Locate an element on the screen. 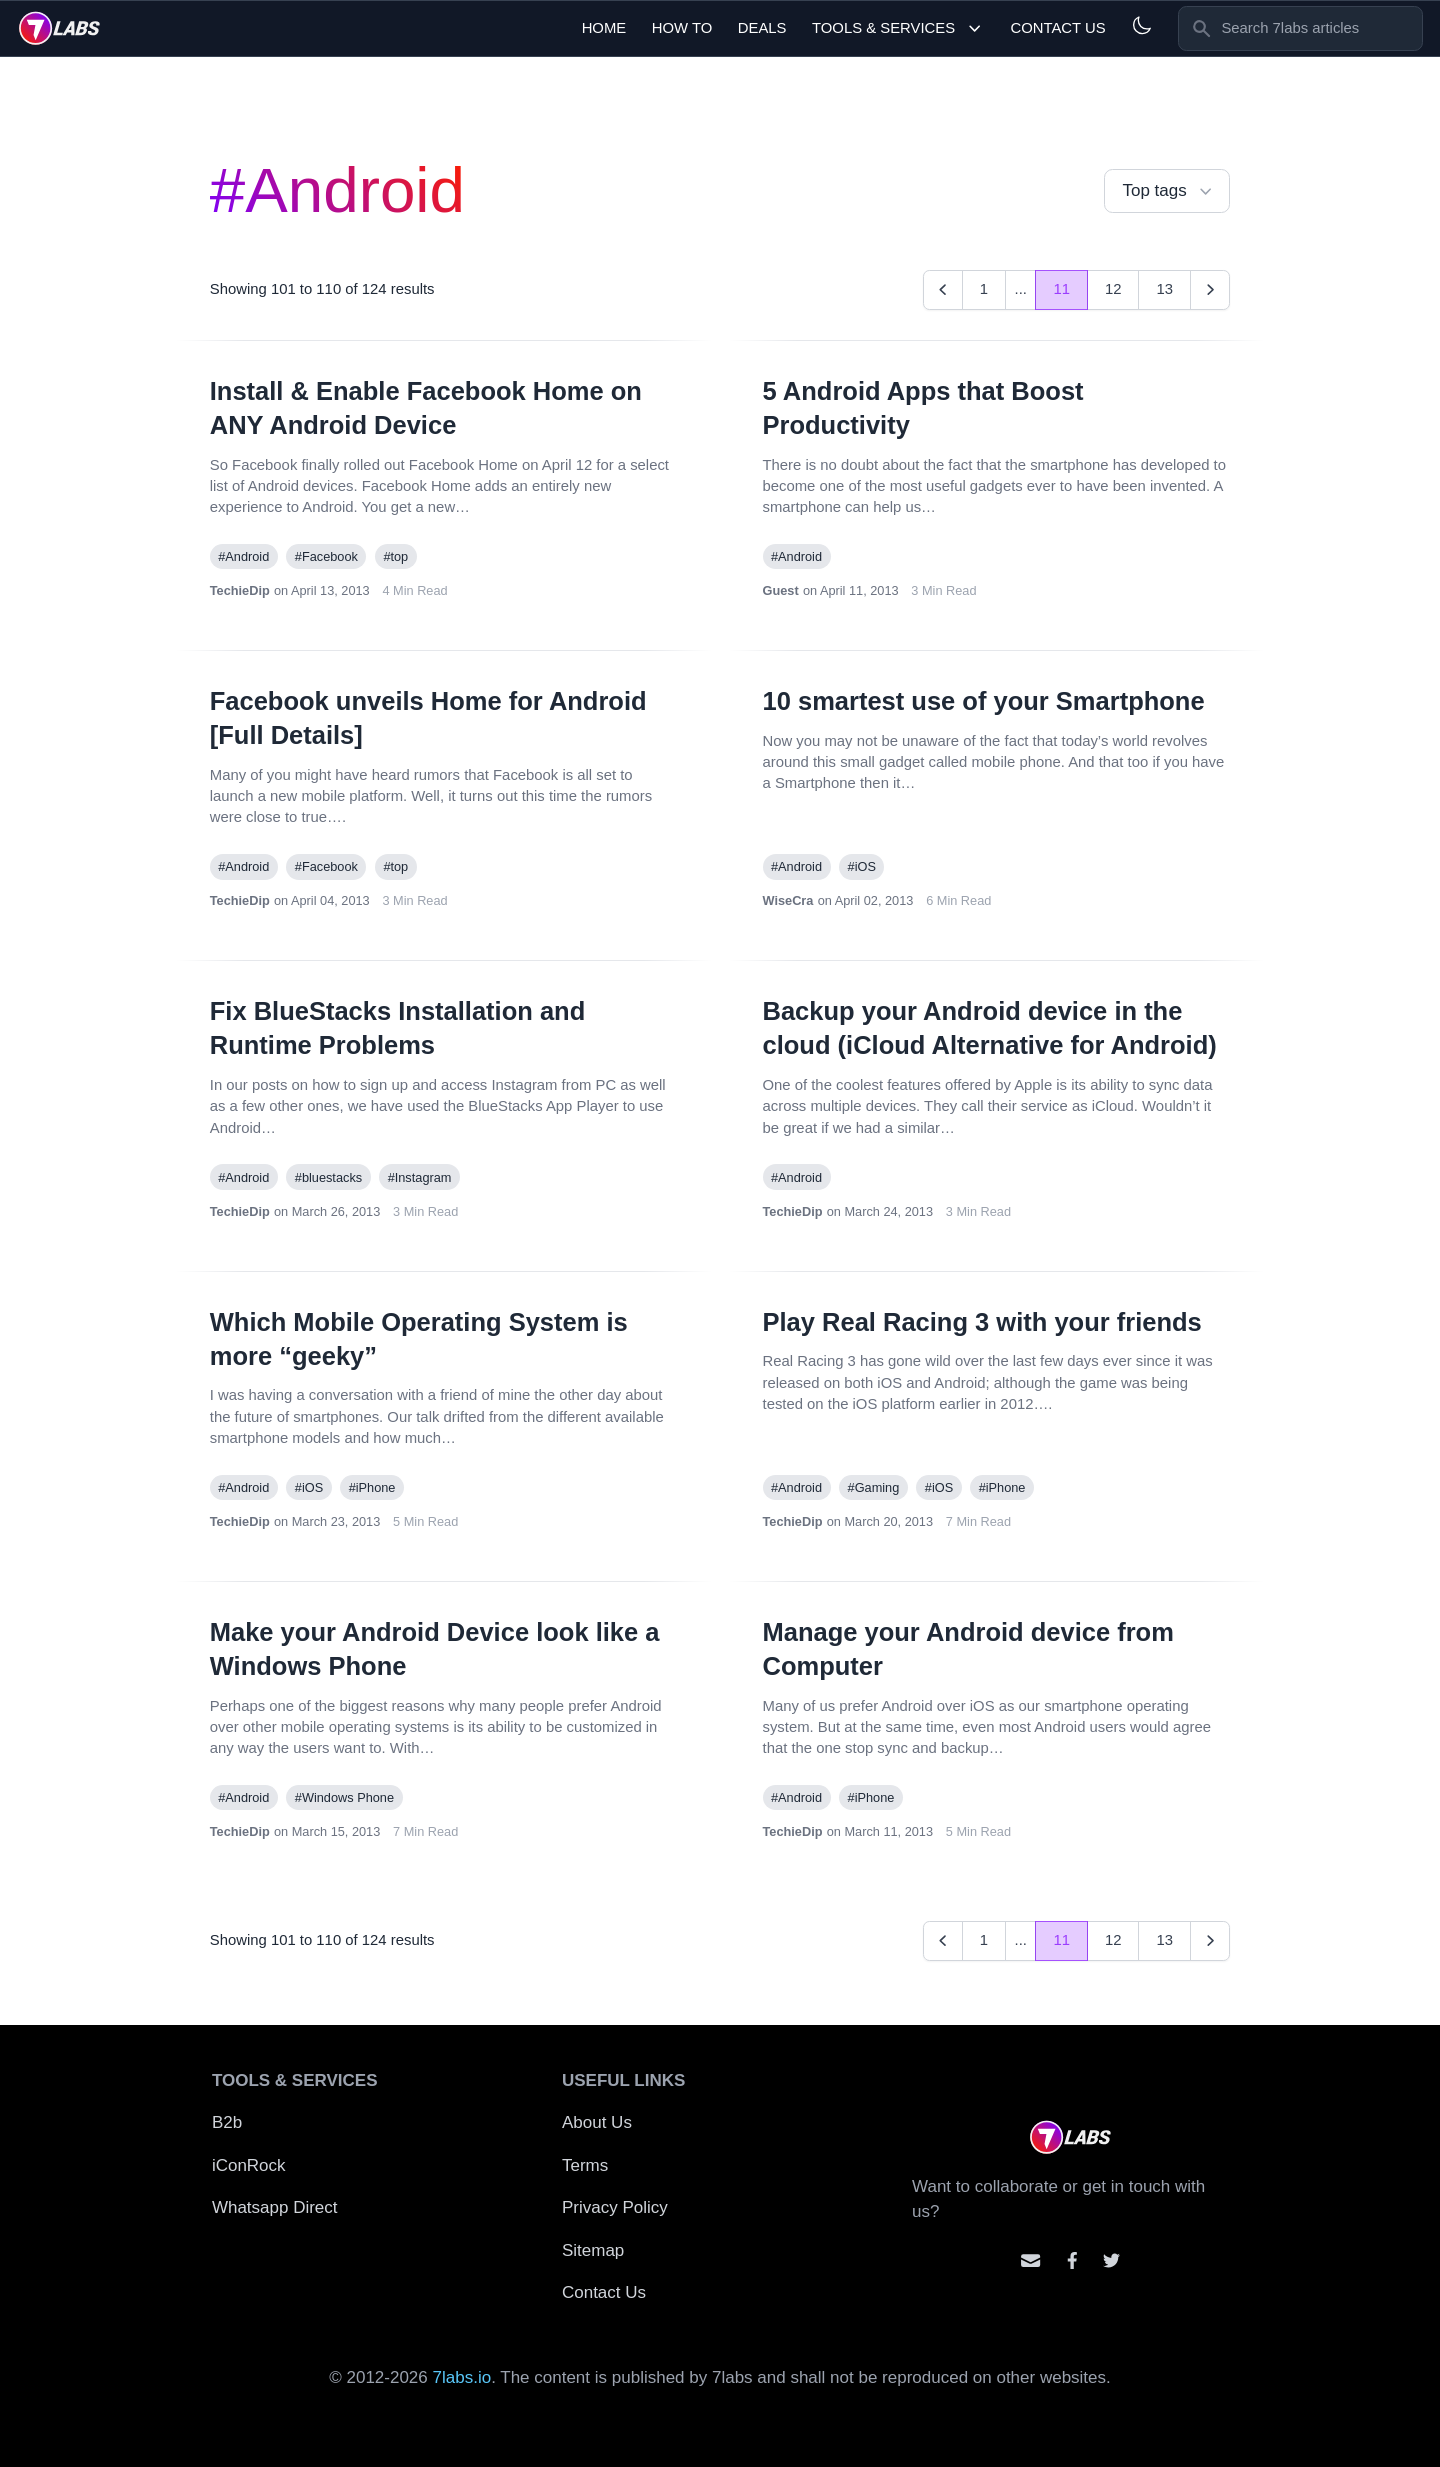 The width and height of the screenshot is (1440, 2467). [Mention us on Twitter] is located at coordinates (1111, 2260).